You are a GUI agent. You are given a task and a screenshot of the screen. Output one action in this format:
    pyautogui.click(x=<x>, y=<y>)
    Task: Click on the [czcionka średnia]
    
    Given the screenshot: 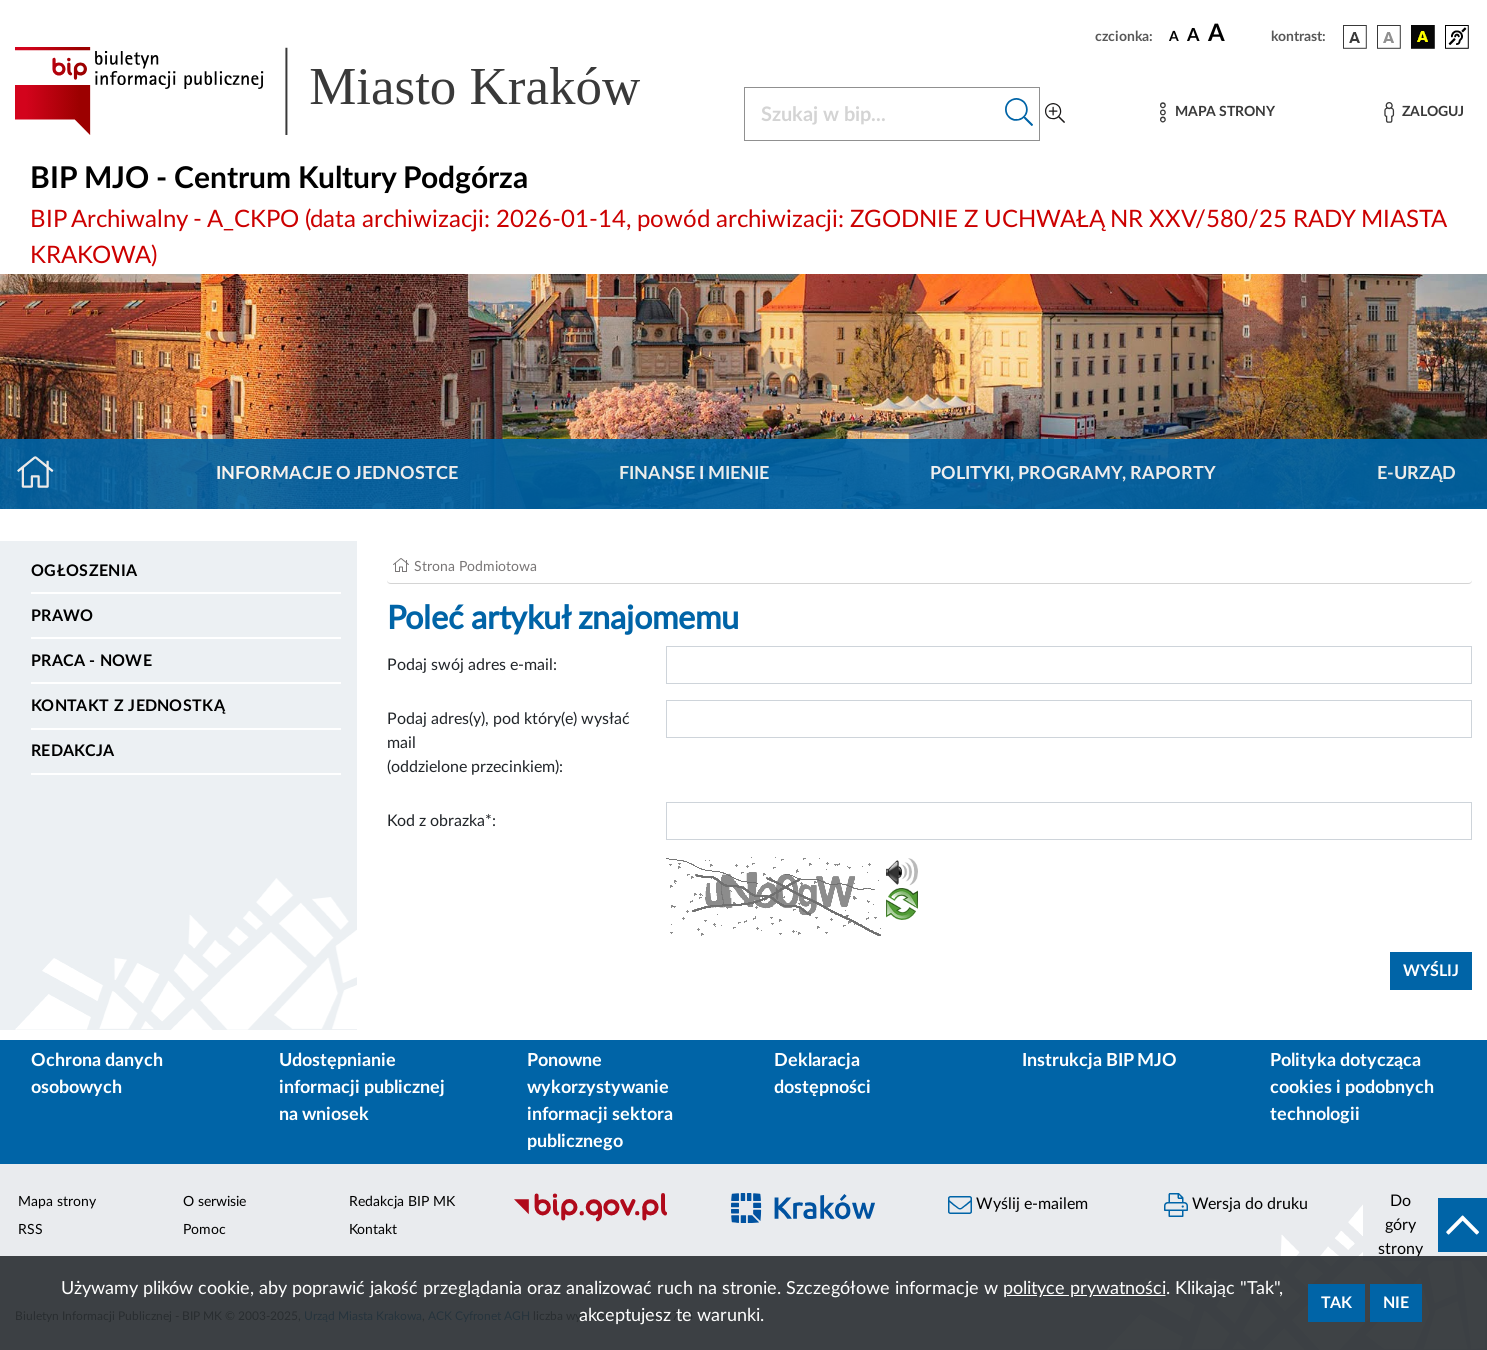 What is the action you would take?
    pyautogui.click(x=1193, y=36)
    